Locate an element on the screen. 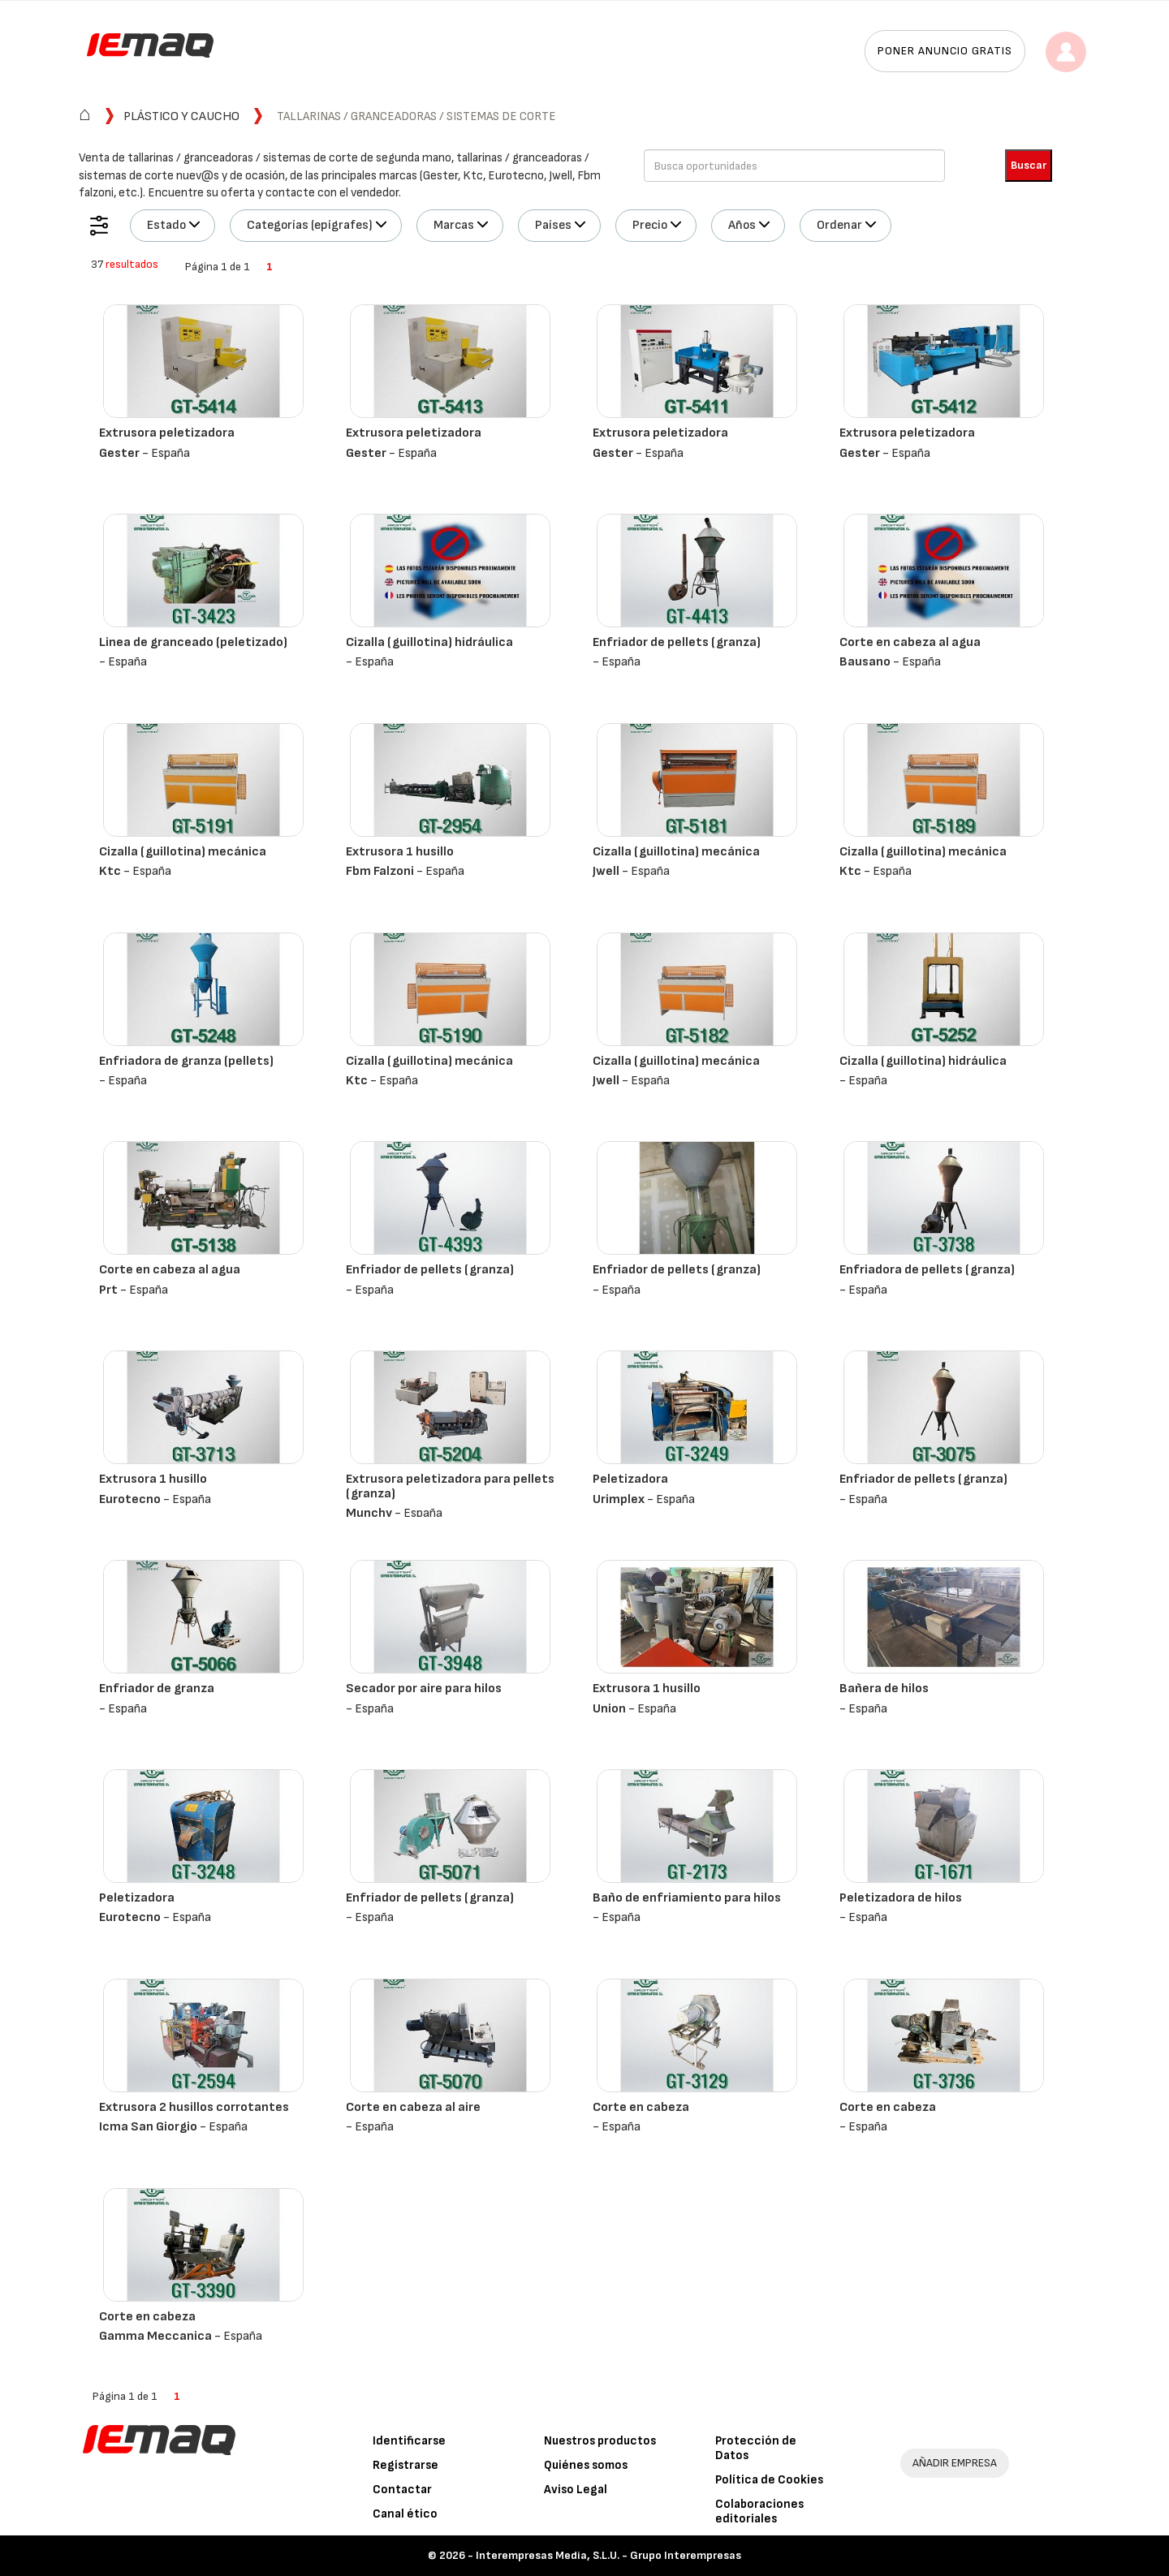 The image size is (1169, 2576). Cizalla (guillotina) hidráulica is located at coordinates (429, 642).